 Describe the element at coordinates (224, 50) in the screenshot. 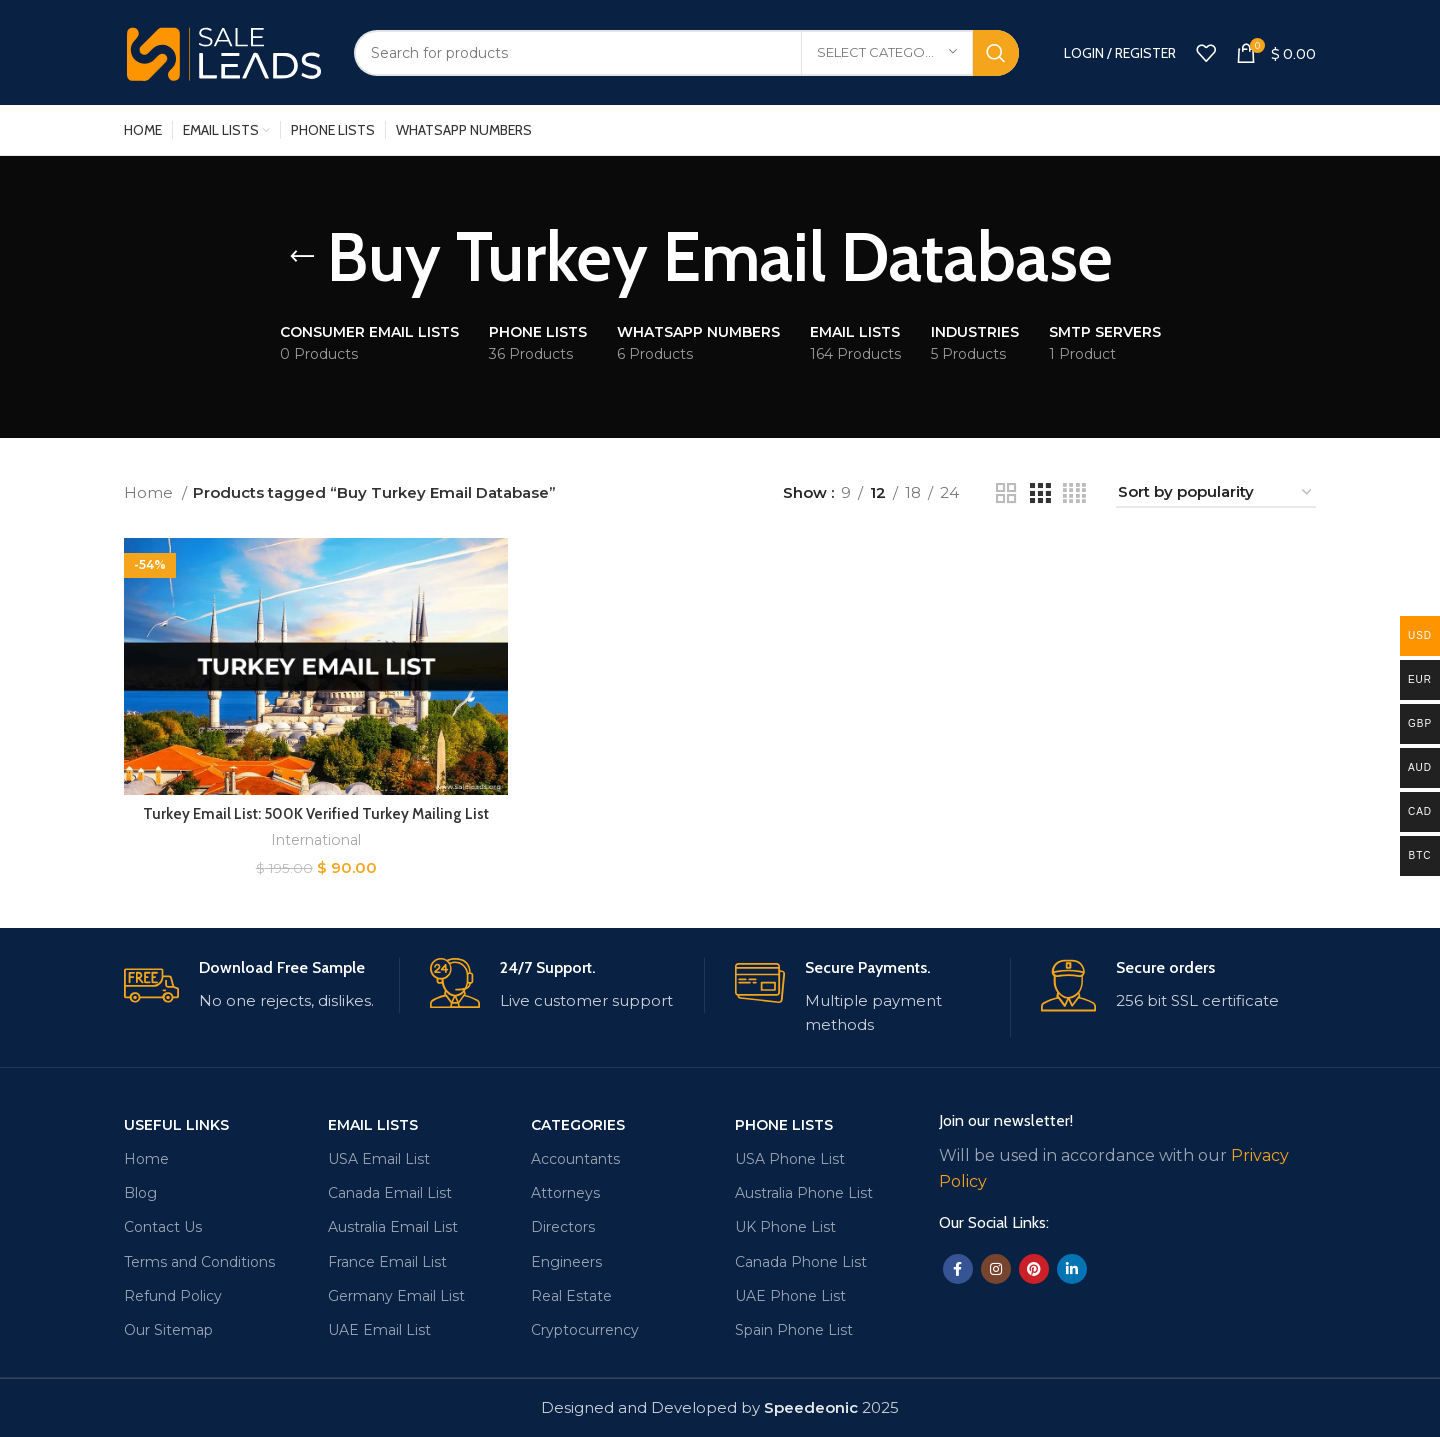

I see `[Site logo]` at that location.